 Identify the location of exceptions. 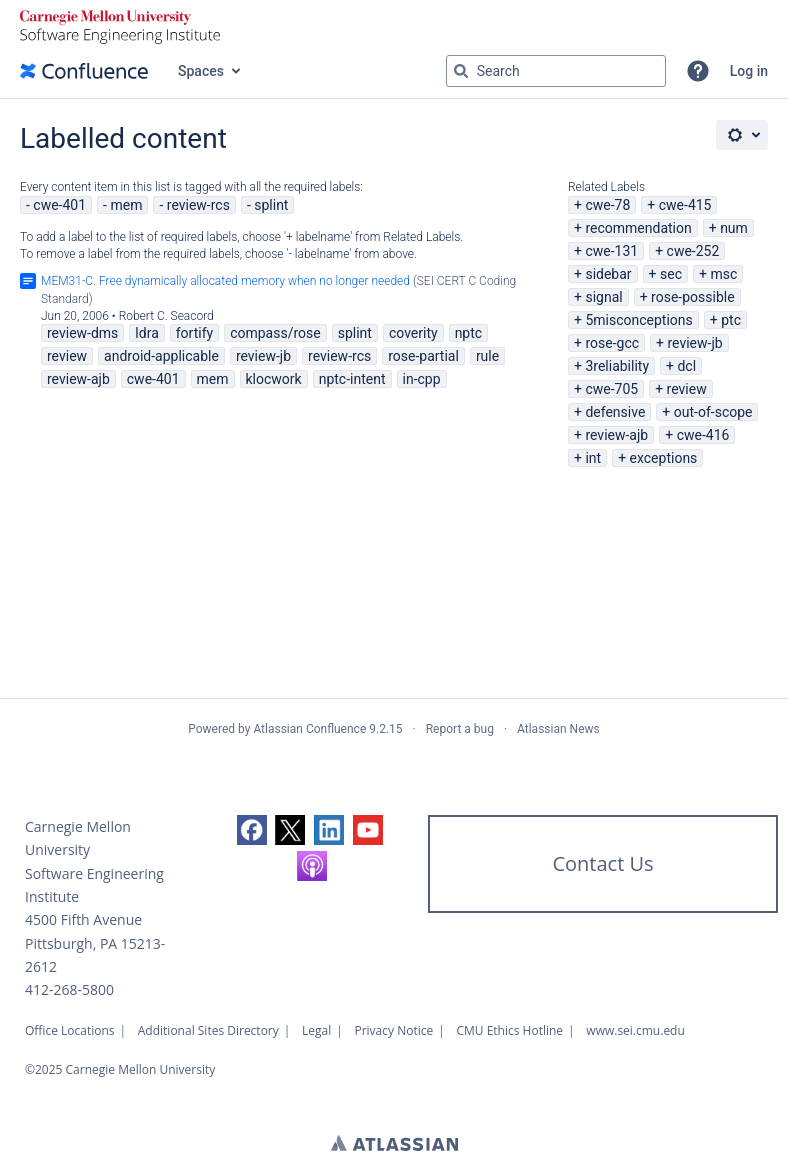
(664, 458).